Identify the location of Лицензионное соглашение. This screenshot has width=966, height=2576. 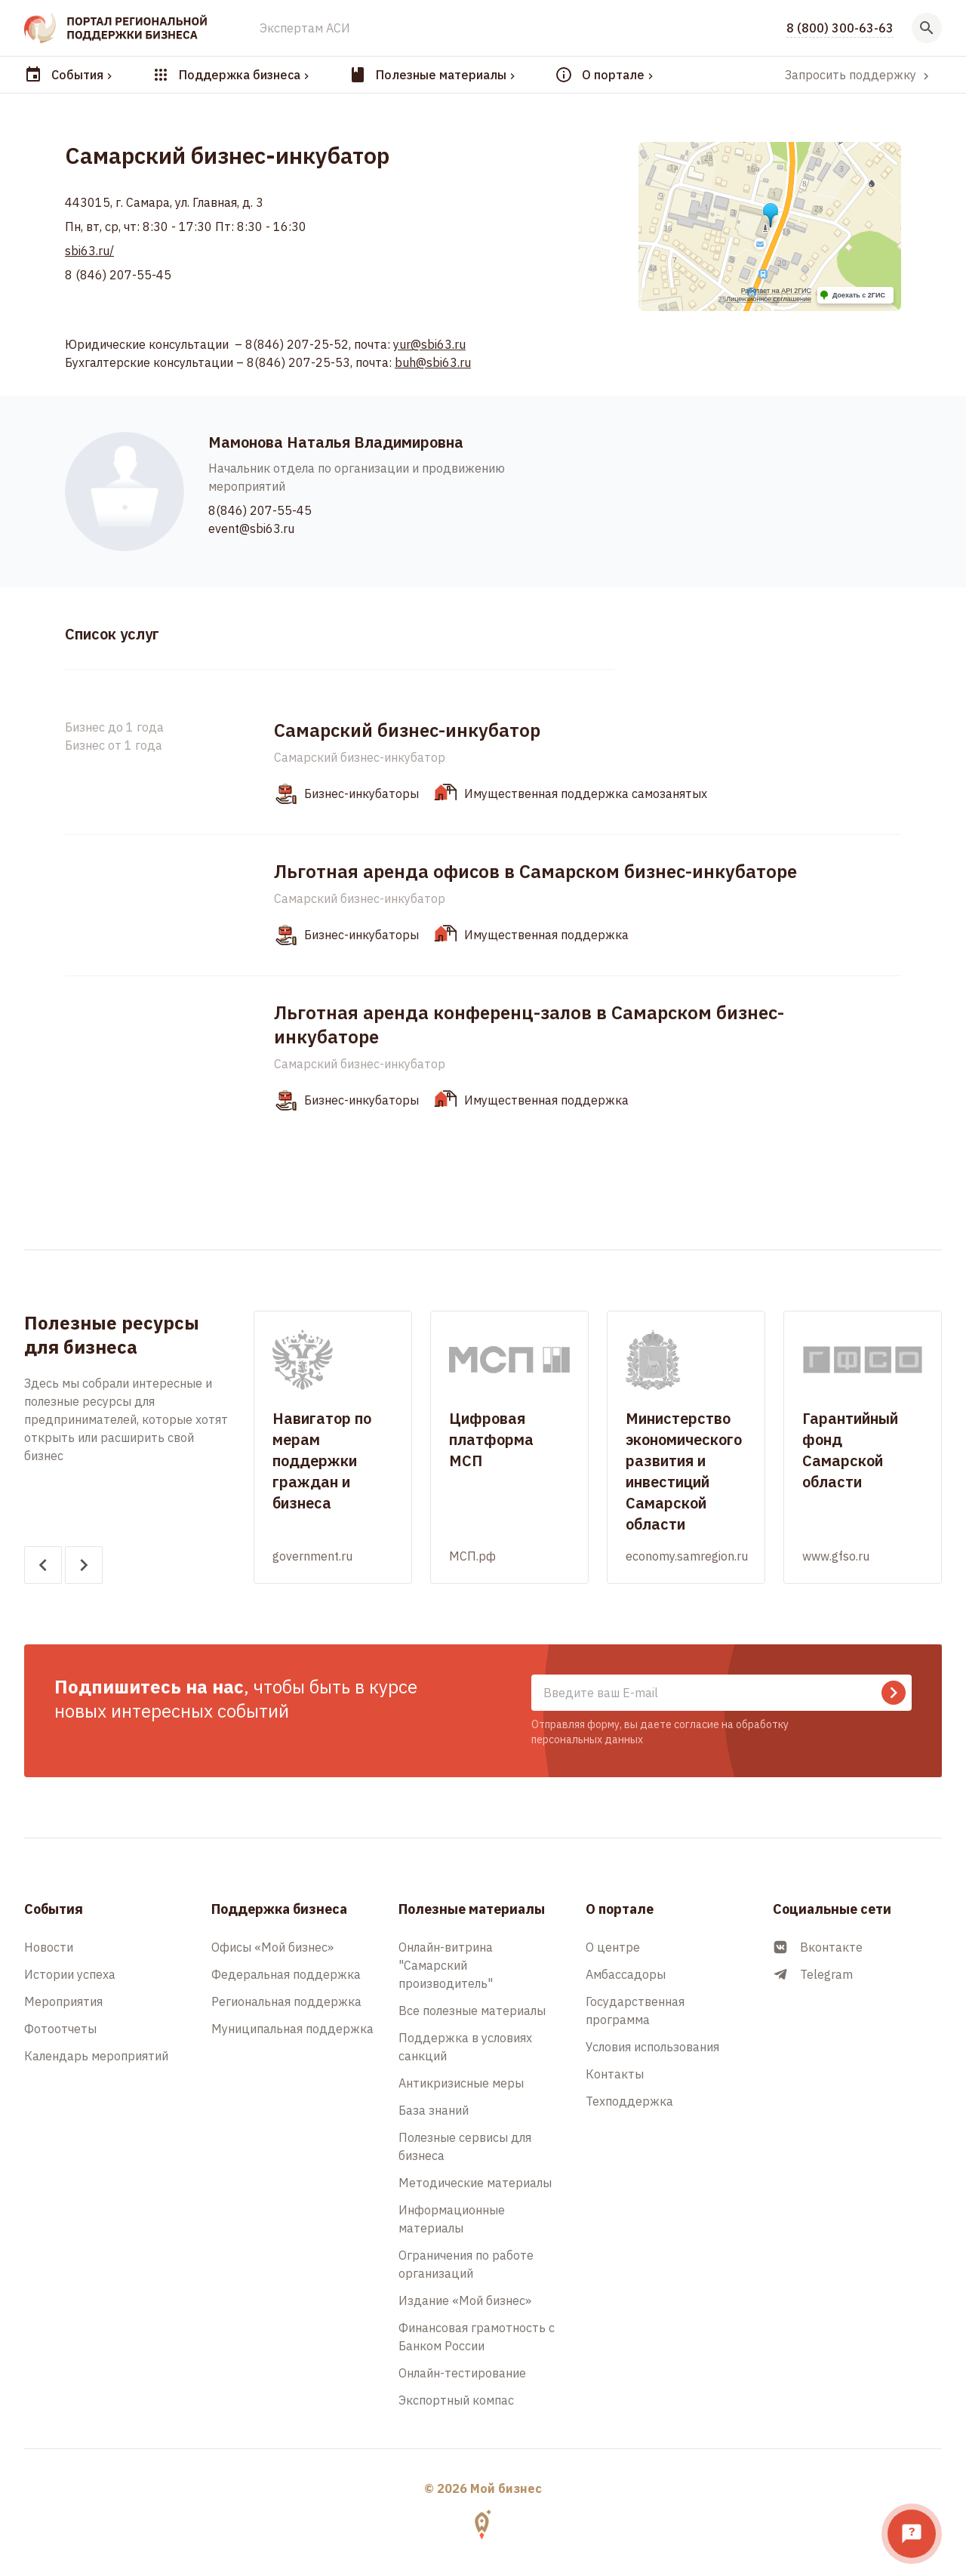
(768, 299).